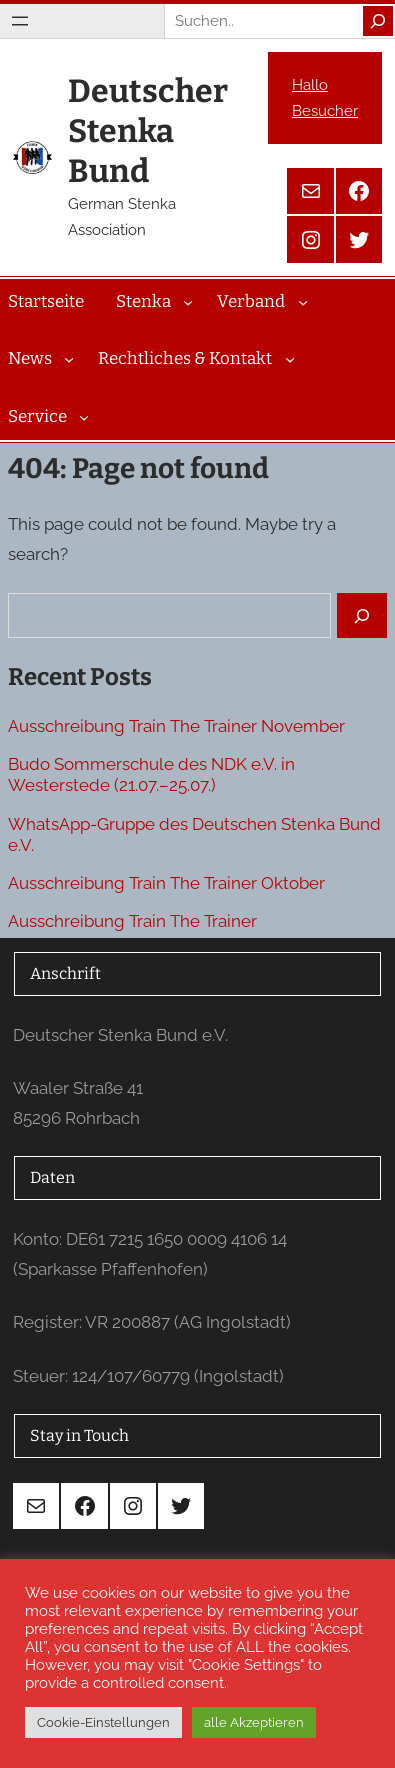 This screenshot has width=395, height=1768. What do you see at coordinates (290, 359) in the screenshot?
I see `[Untermenü von Rechtliches & Kontakt]` at bounding box center [290, 359].